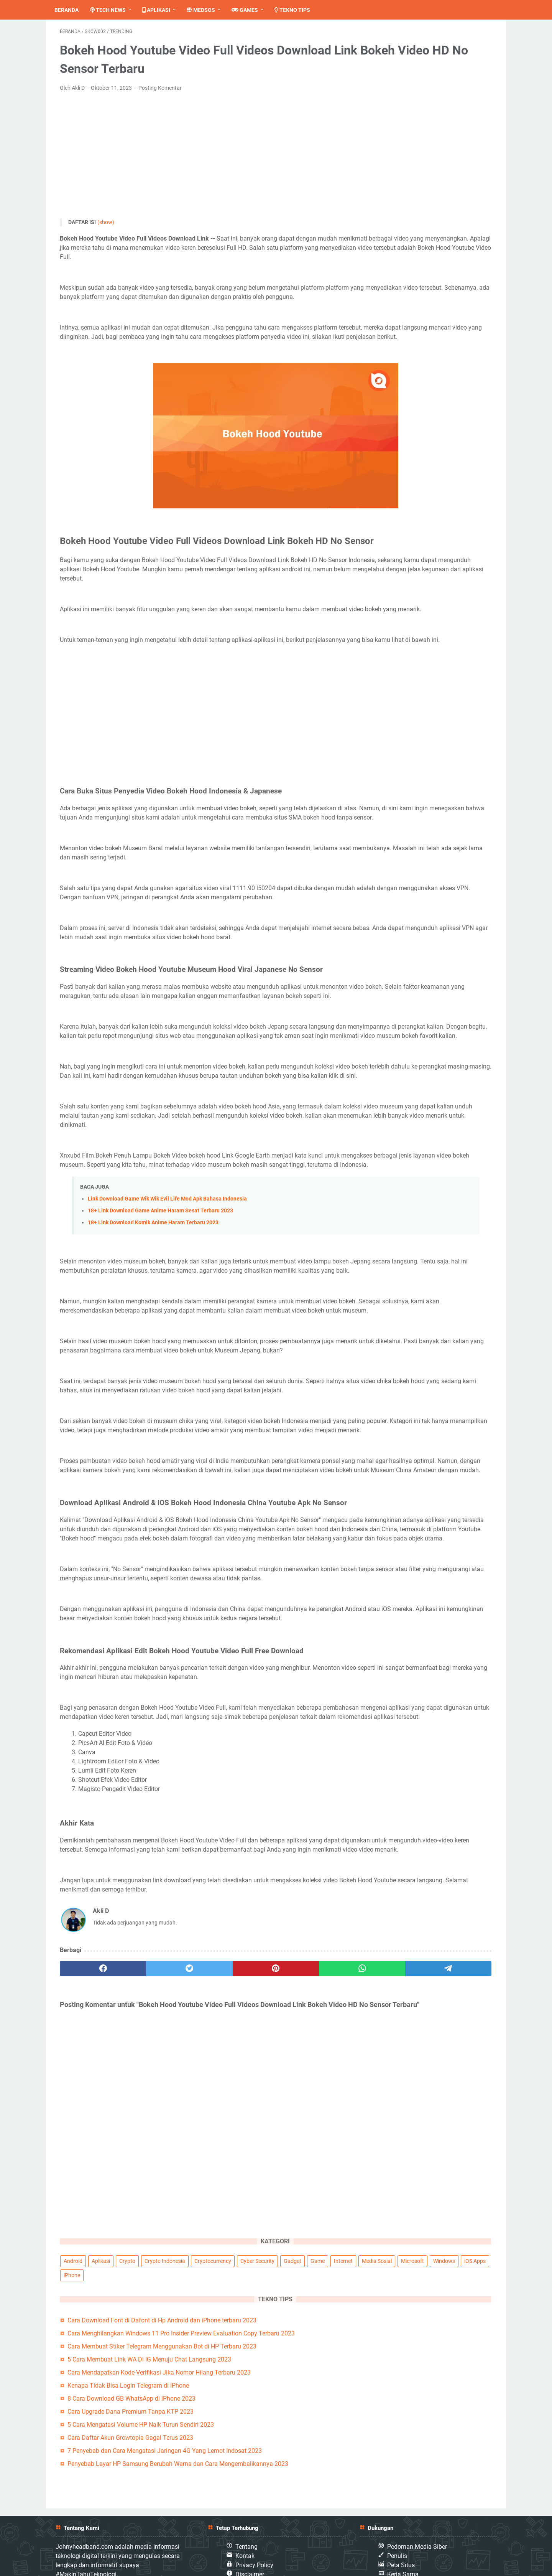 This screenshot has height=2576, width=552. What do you see at coordinates (390, 99) in the screenshot?
I see `Internet` at bounding box center [390, 99].